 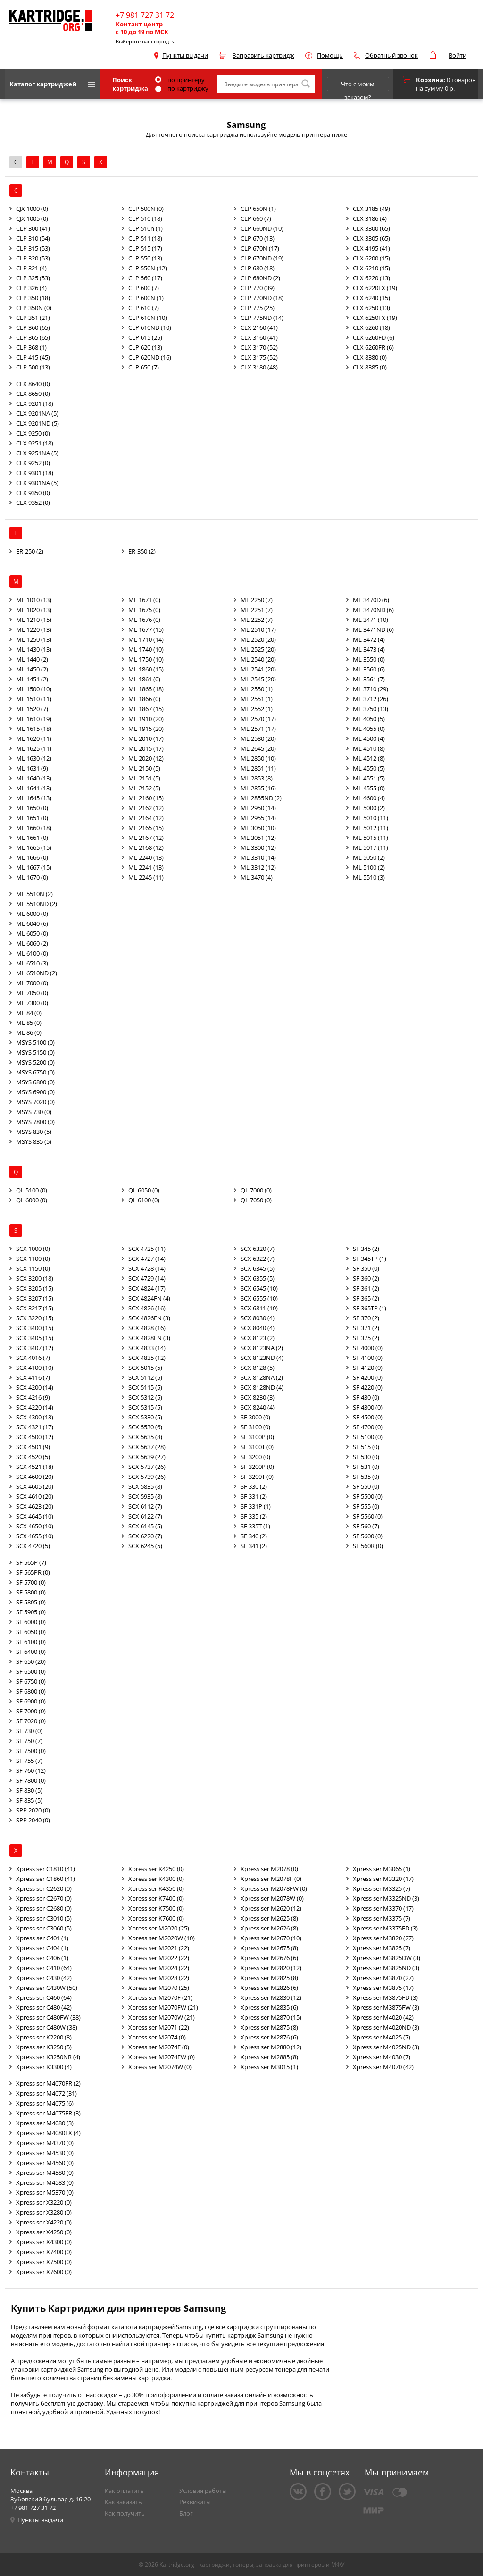 What do you see at coordinates (33, 1447) in the screenshot?
I see `SCX 4501 (9)` at bounding box center [33, 1447].